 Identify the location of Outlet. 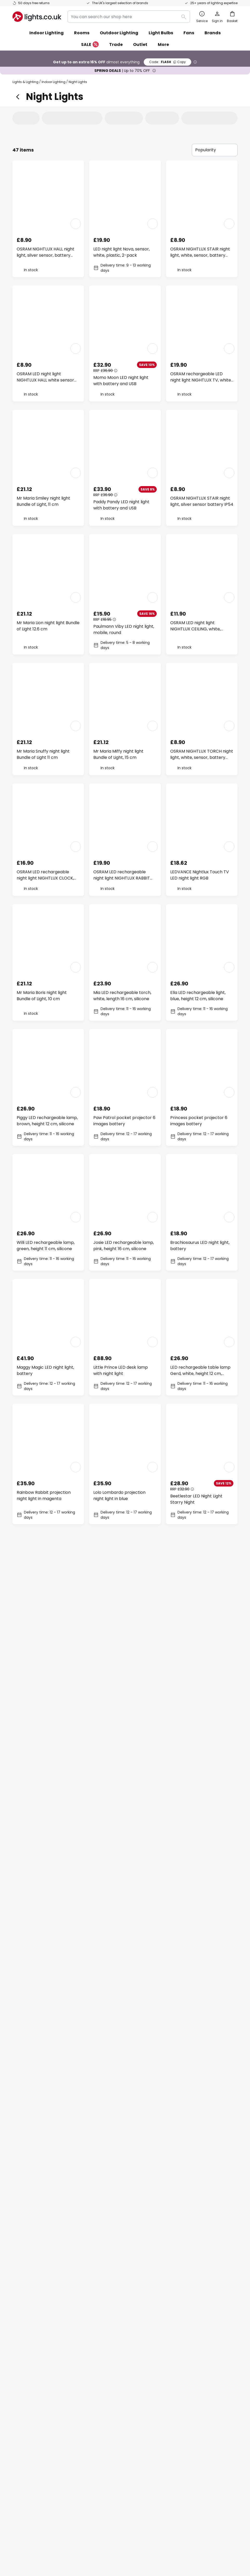
(140, 44).